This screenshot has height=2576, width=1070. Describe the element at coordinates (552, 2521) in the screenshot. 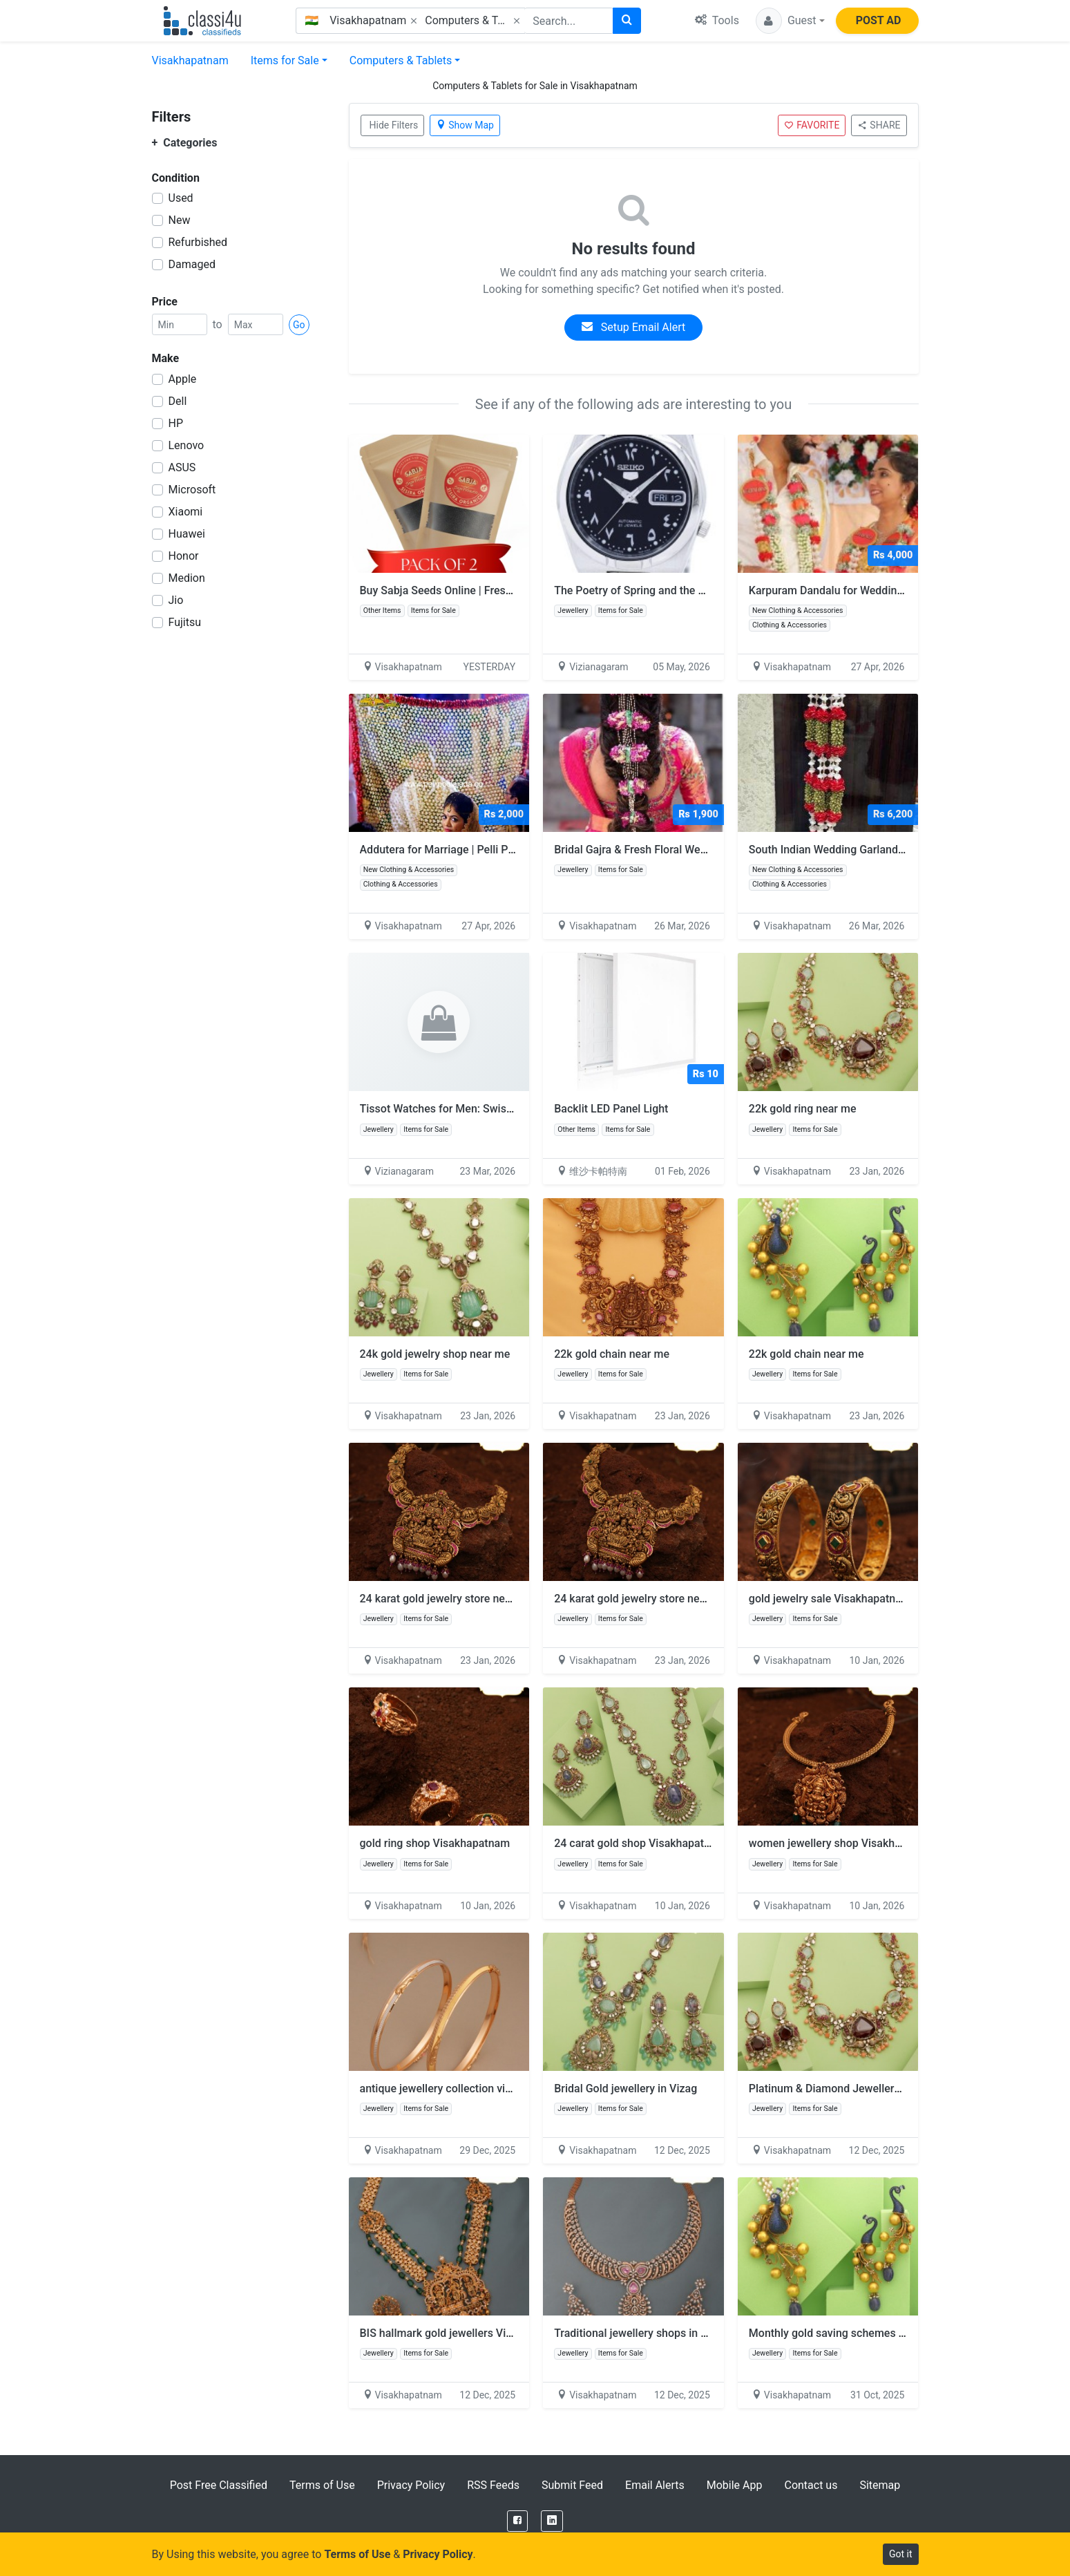

I see `[LinkedIn]` at that location.